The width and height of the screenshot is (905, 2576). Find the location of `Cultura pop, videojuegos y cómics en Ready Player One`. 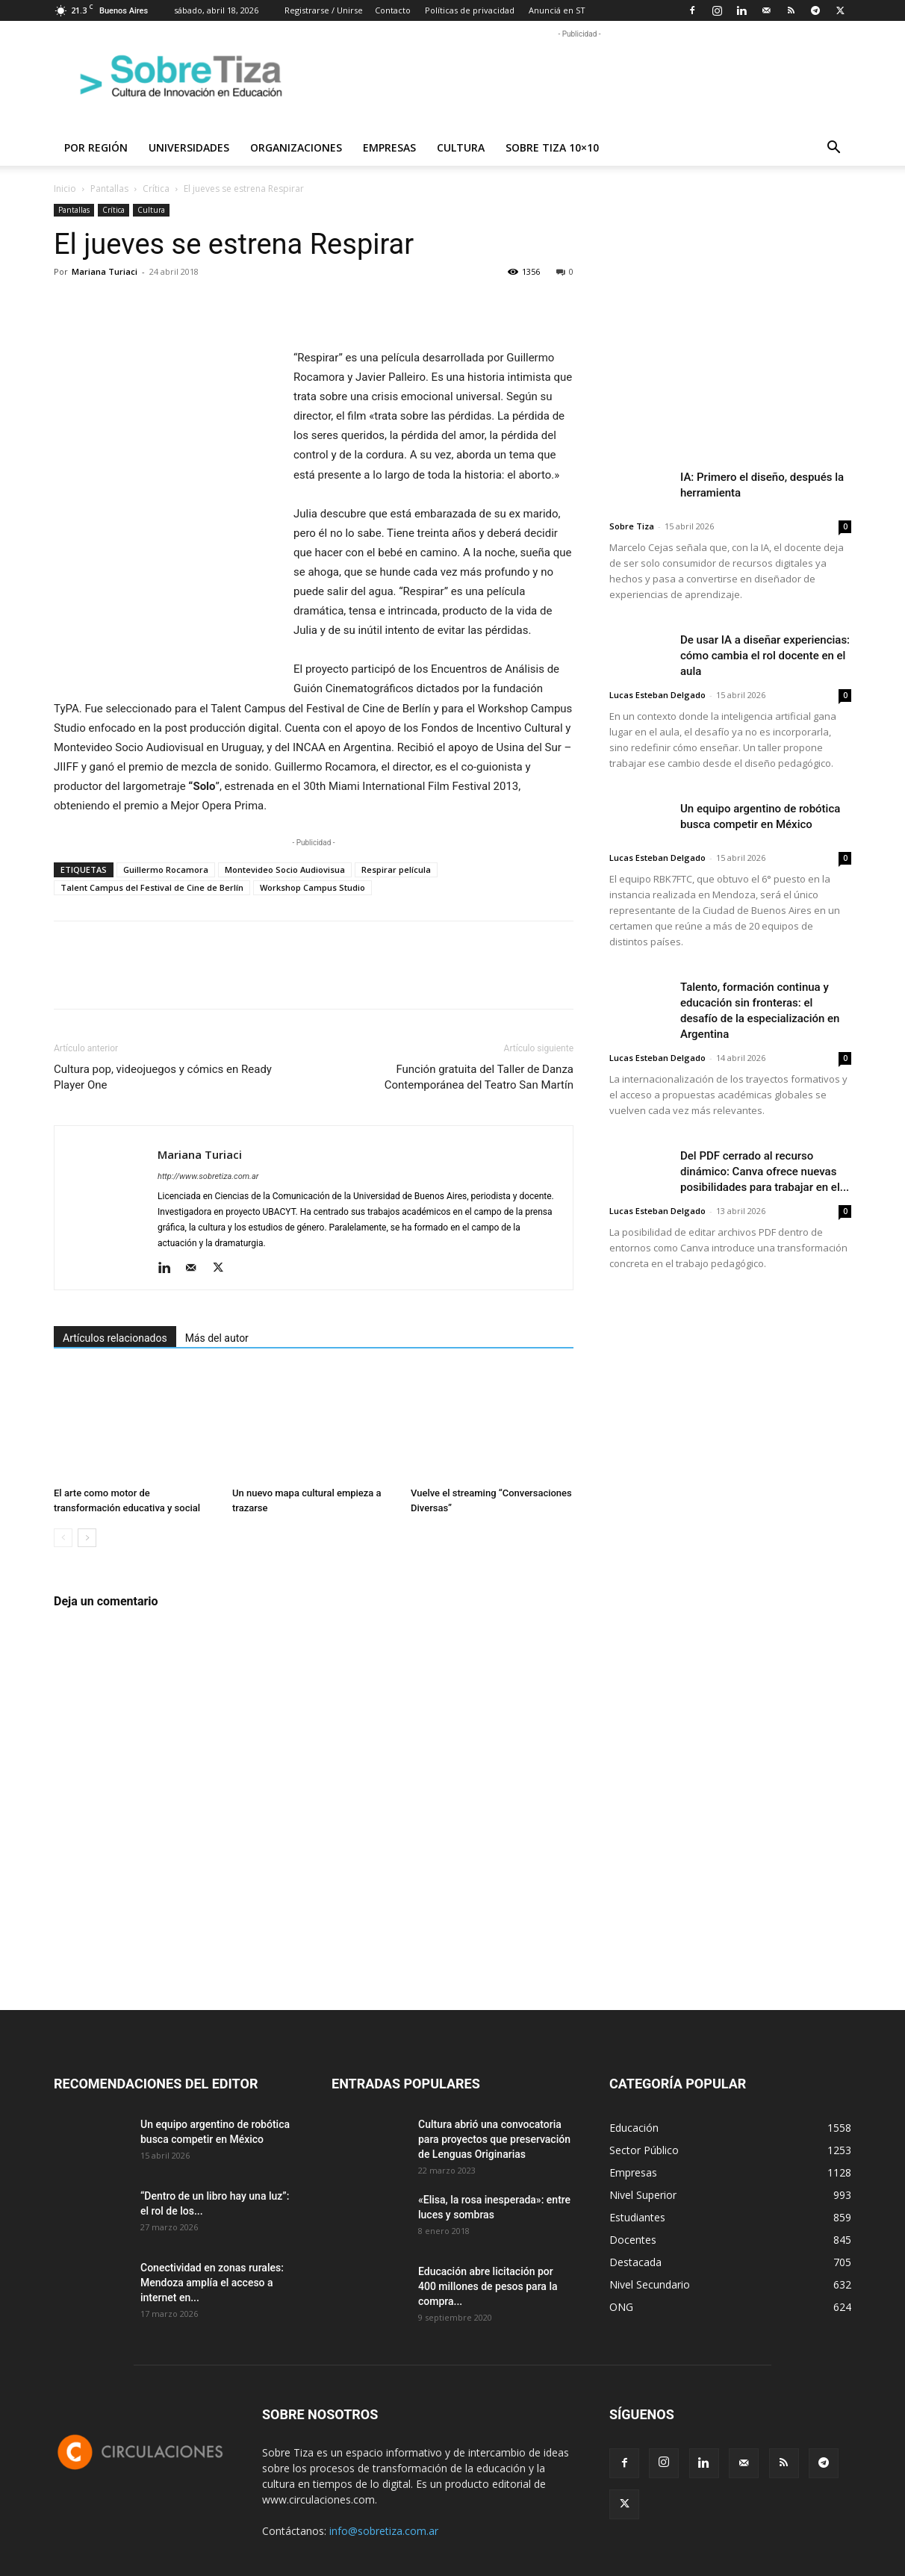

Cultura pop, videojuegos y cómics en Ready Player One is located at coordinates (163, 1077).